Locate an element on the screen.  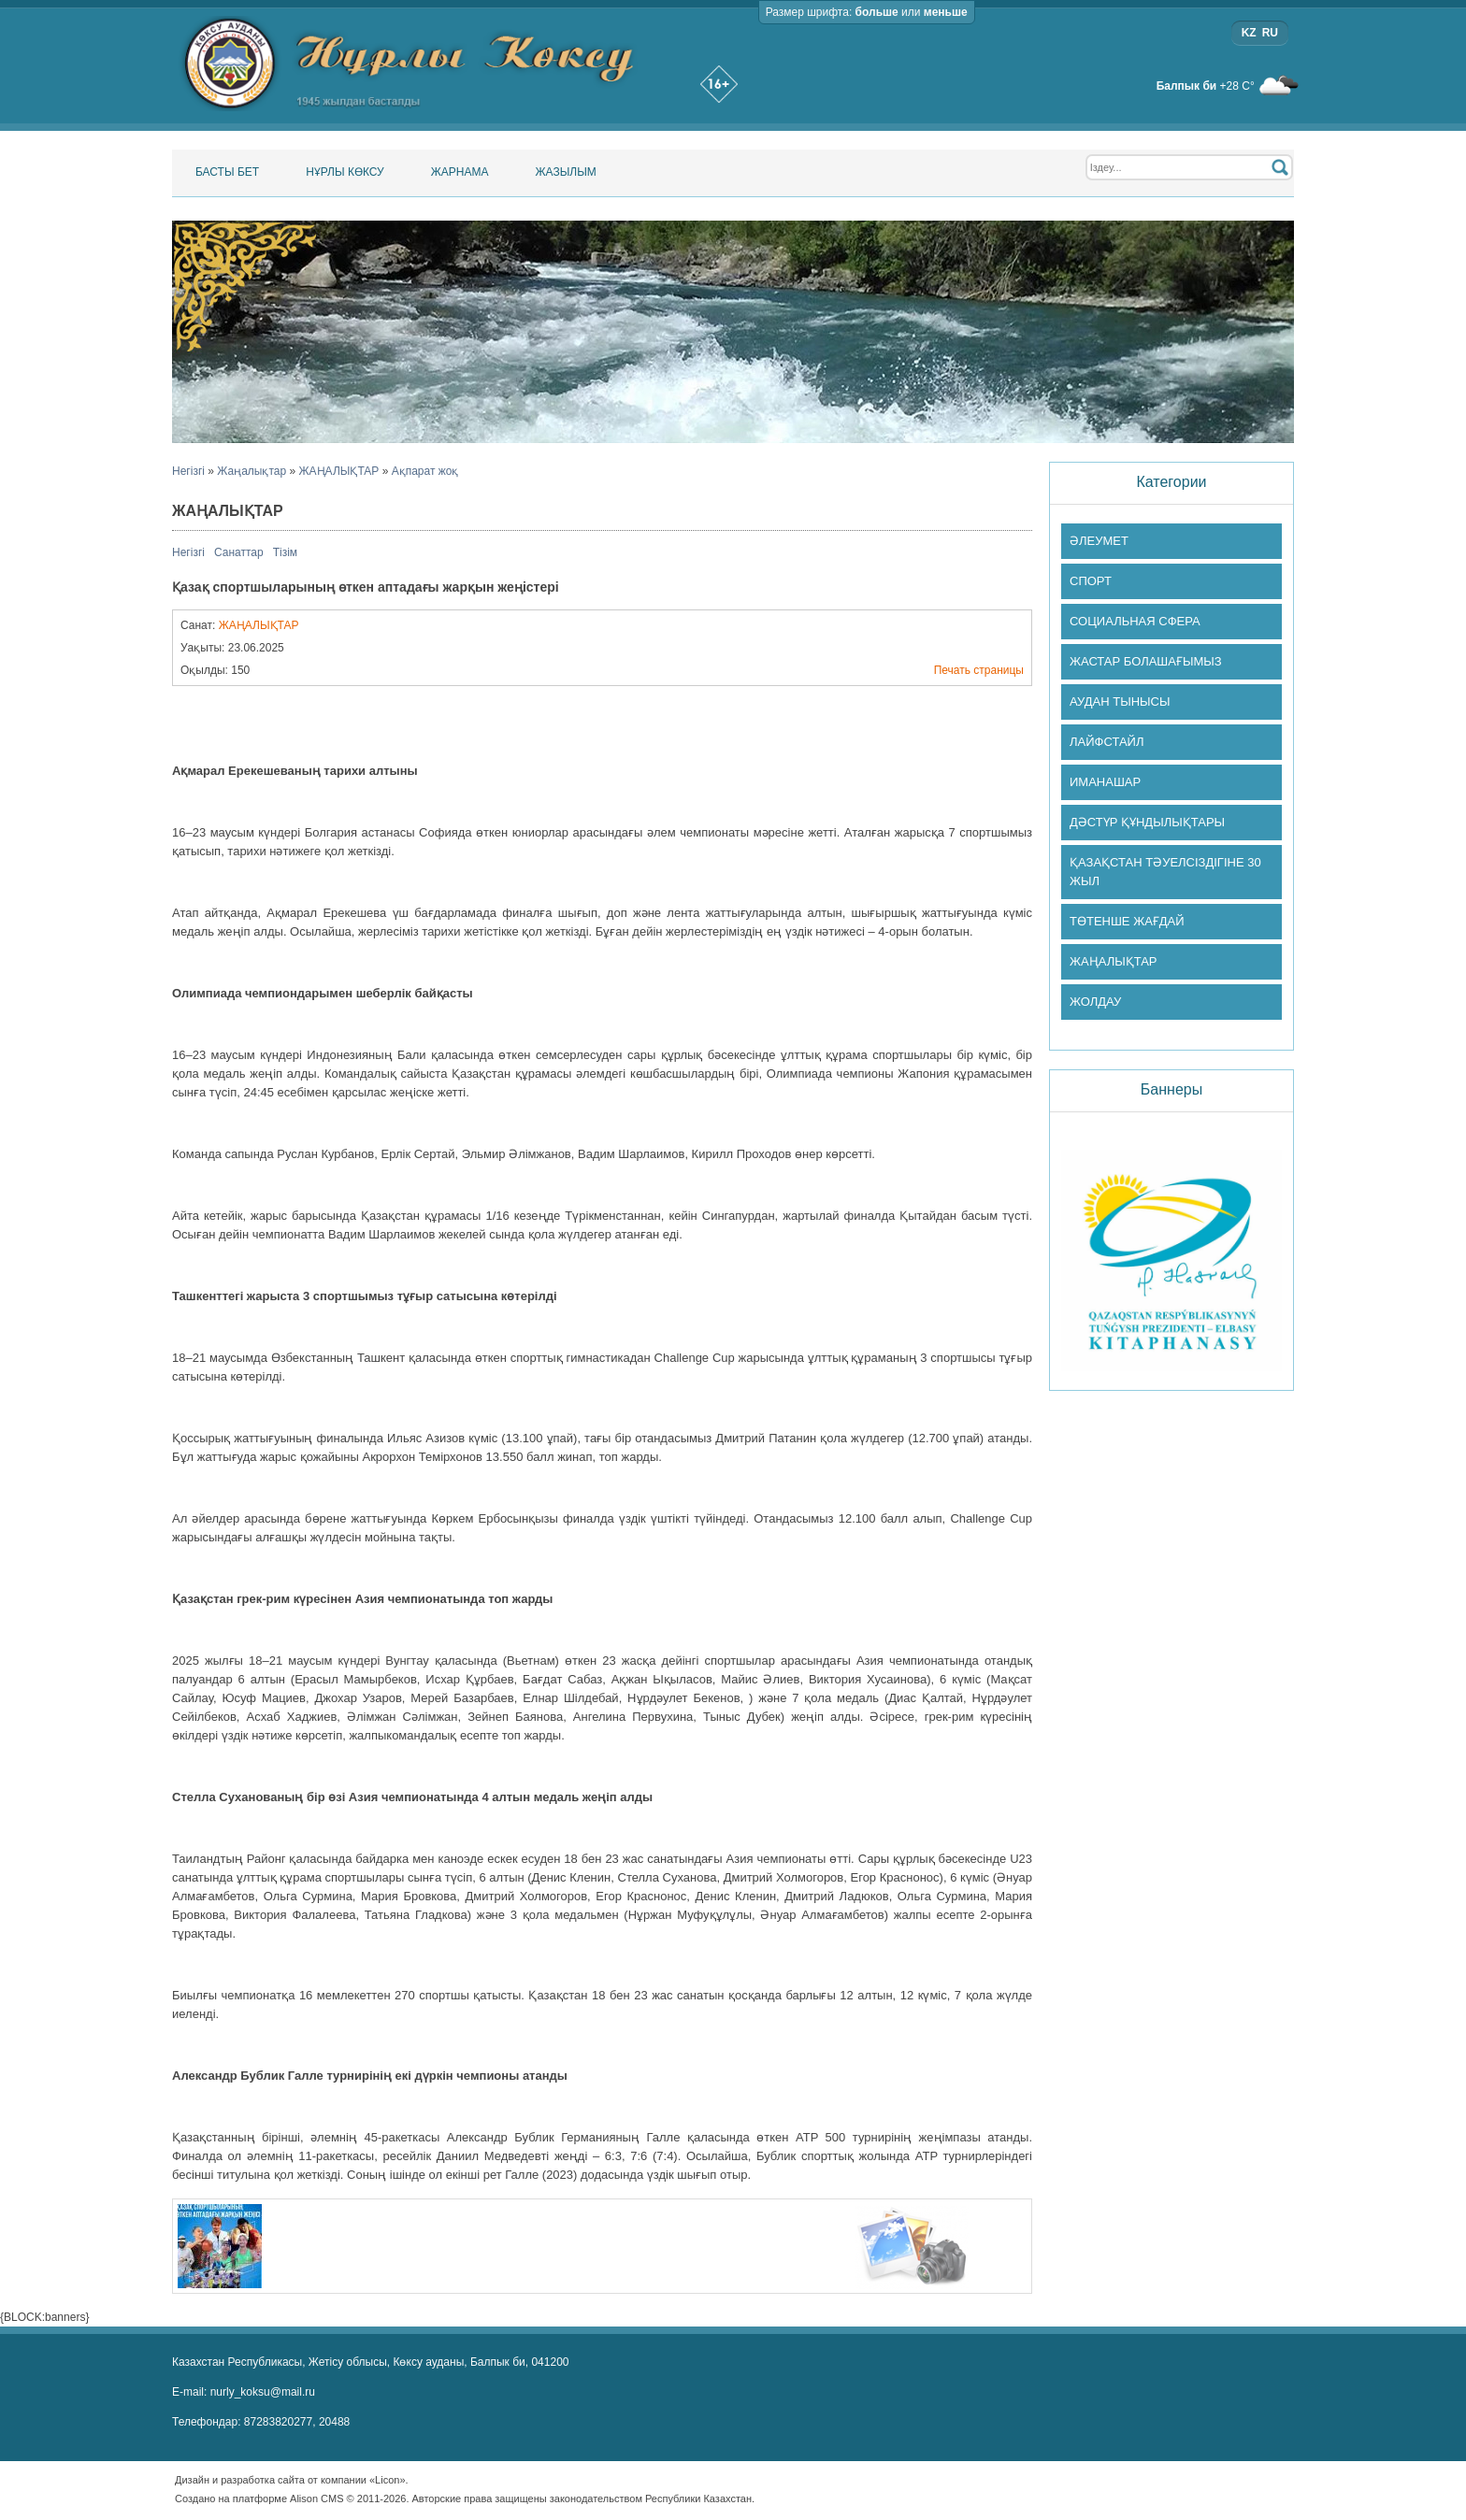
Тізім is located at coordinates (285, 552).